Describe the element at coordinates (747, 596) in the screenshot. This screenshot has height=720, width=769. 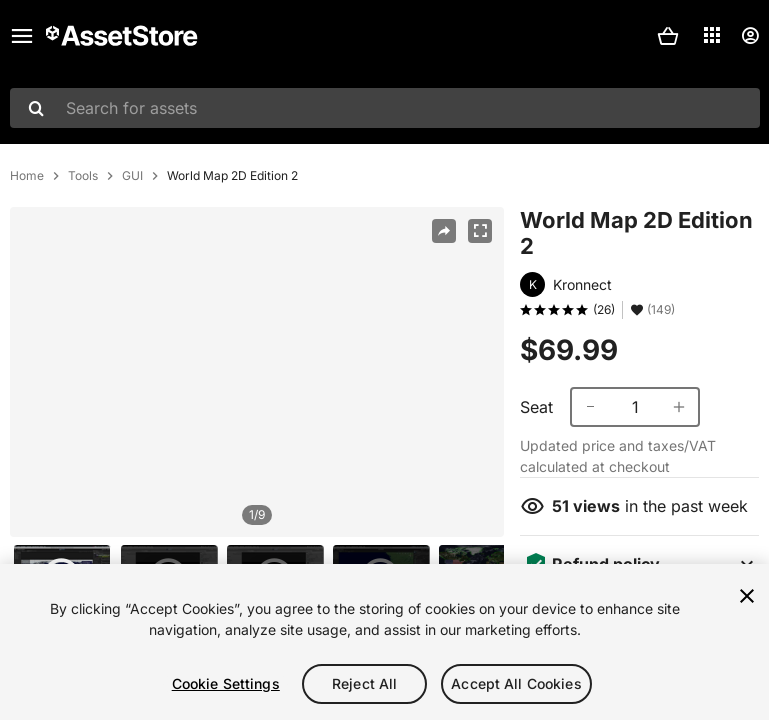
I see `[Close]` at that location.